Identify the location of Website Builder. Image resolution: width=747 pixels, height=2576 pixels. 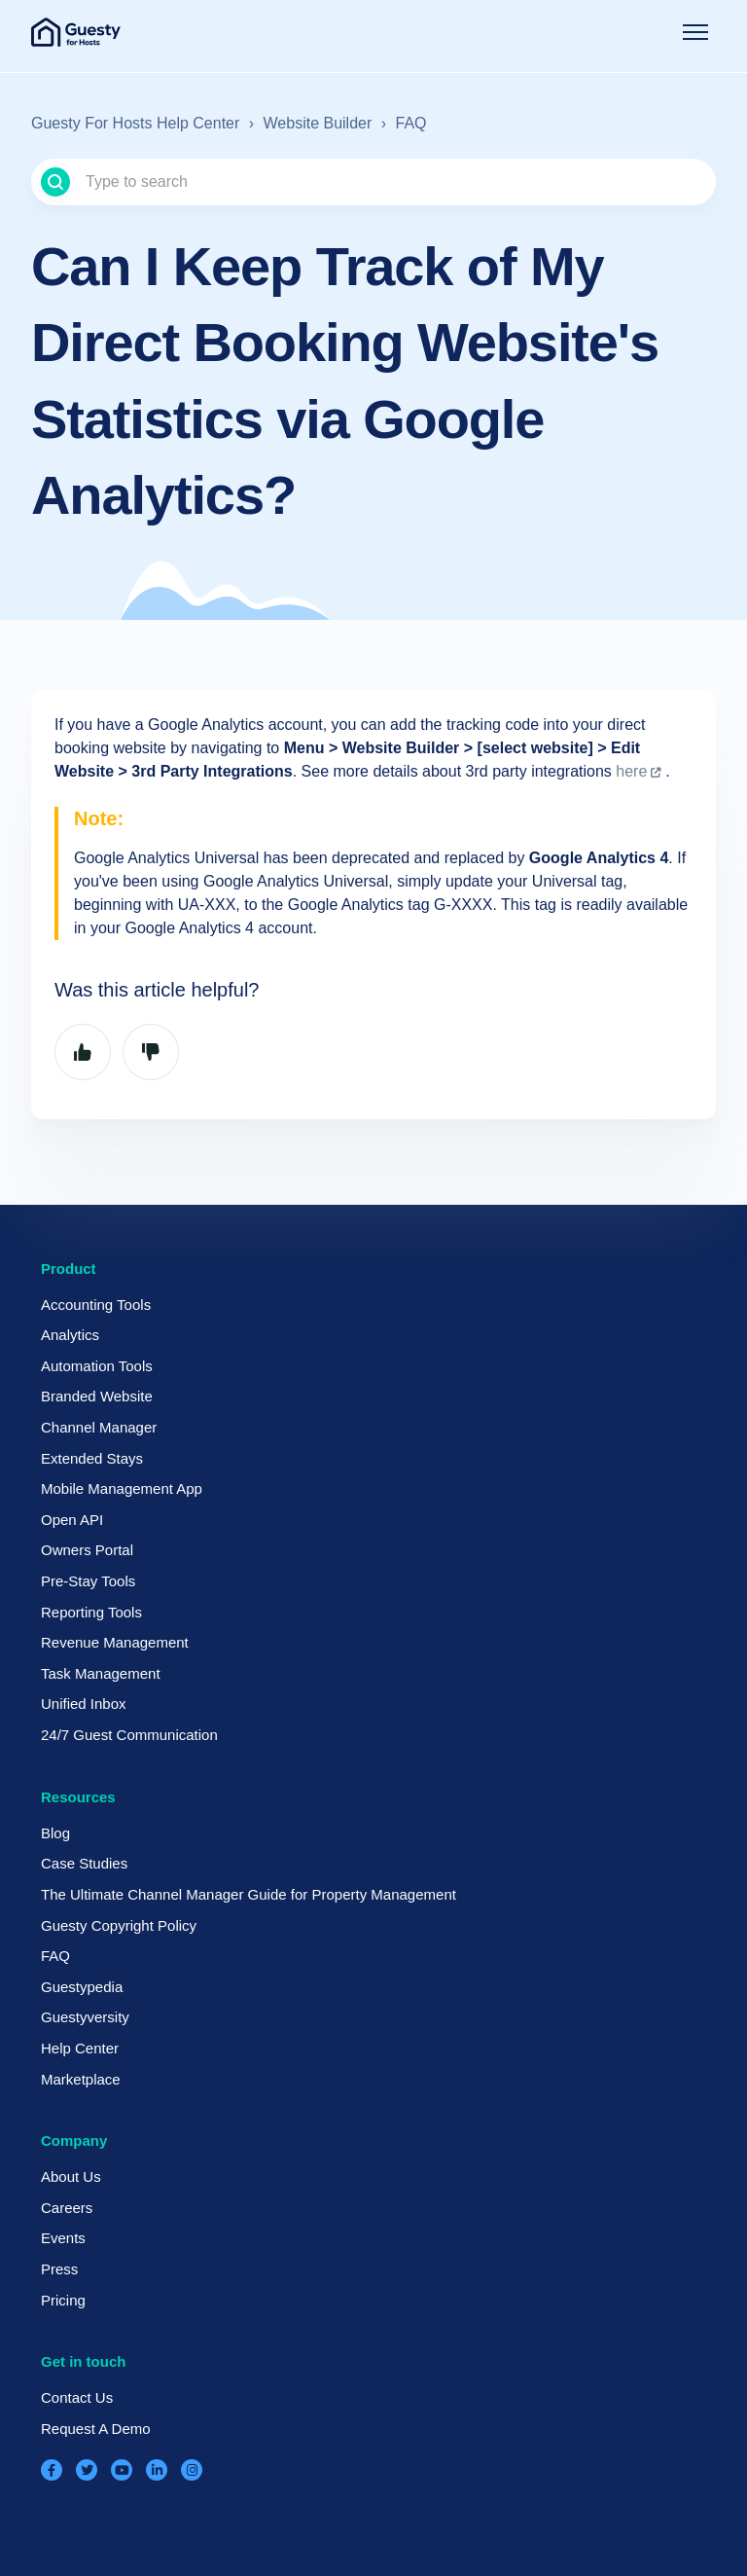
(318, 123).